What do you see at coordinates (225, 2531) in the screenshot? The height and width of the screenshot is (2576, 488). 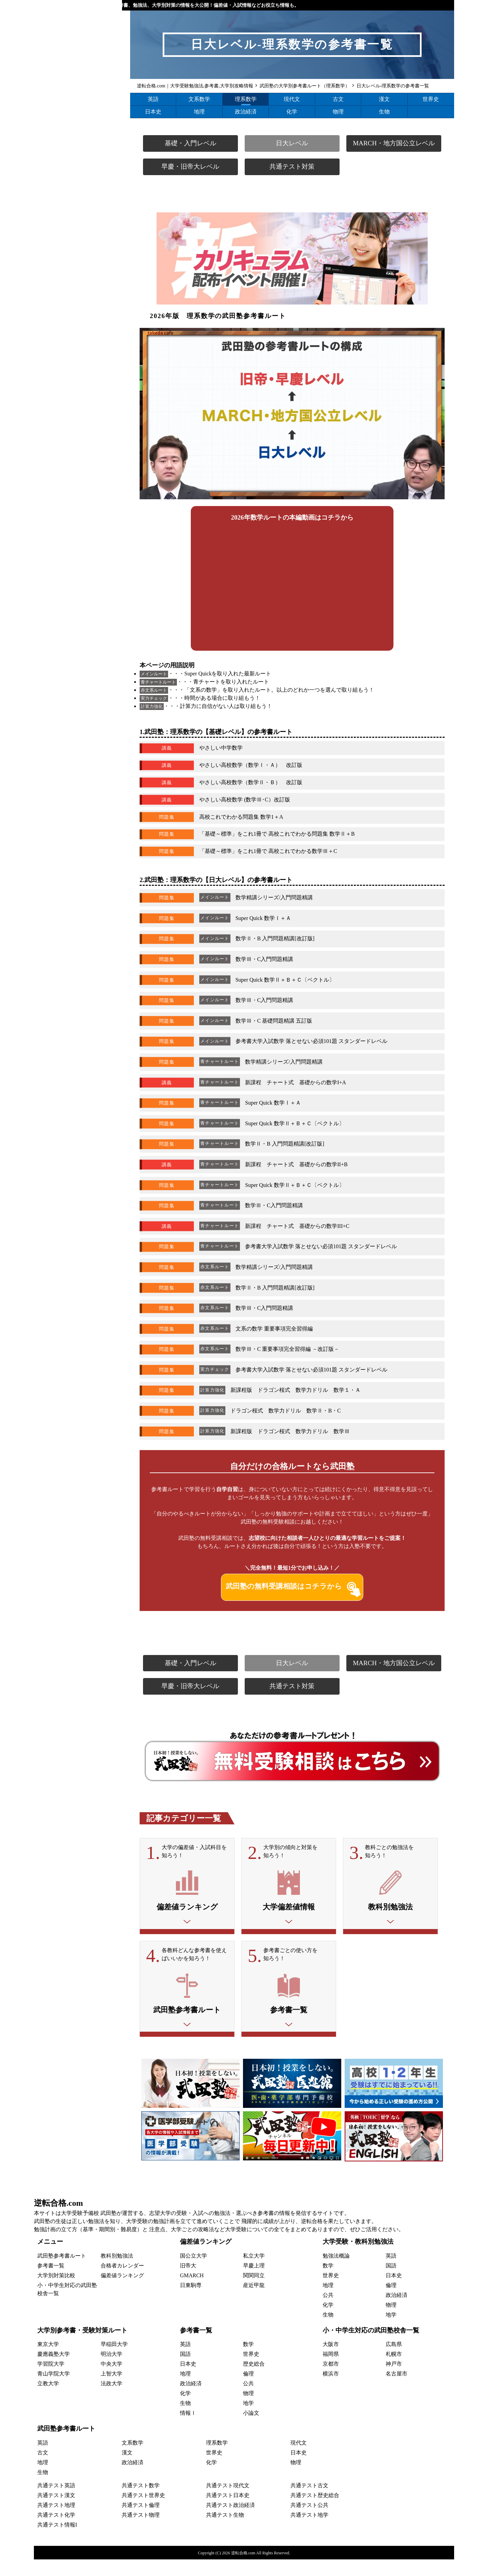 I see `共通テスト生物` at bounding box center [225, 2531].